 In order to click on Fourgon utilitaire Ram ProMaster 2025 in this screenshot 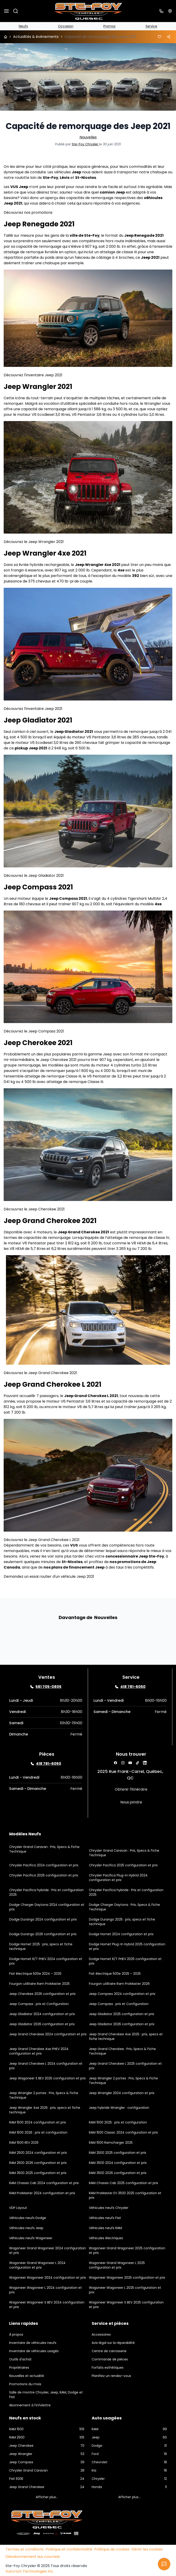, I will do `click(39, 1983)`.